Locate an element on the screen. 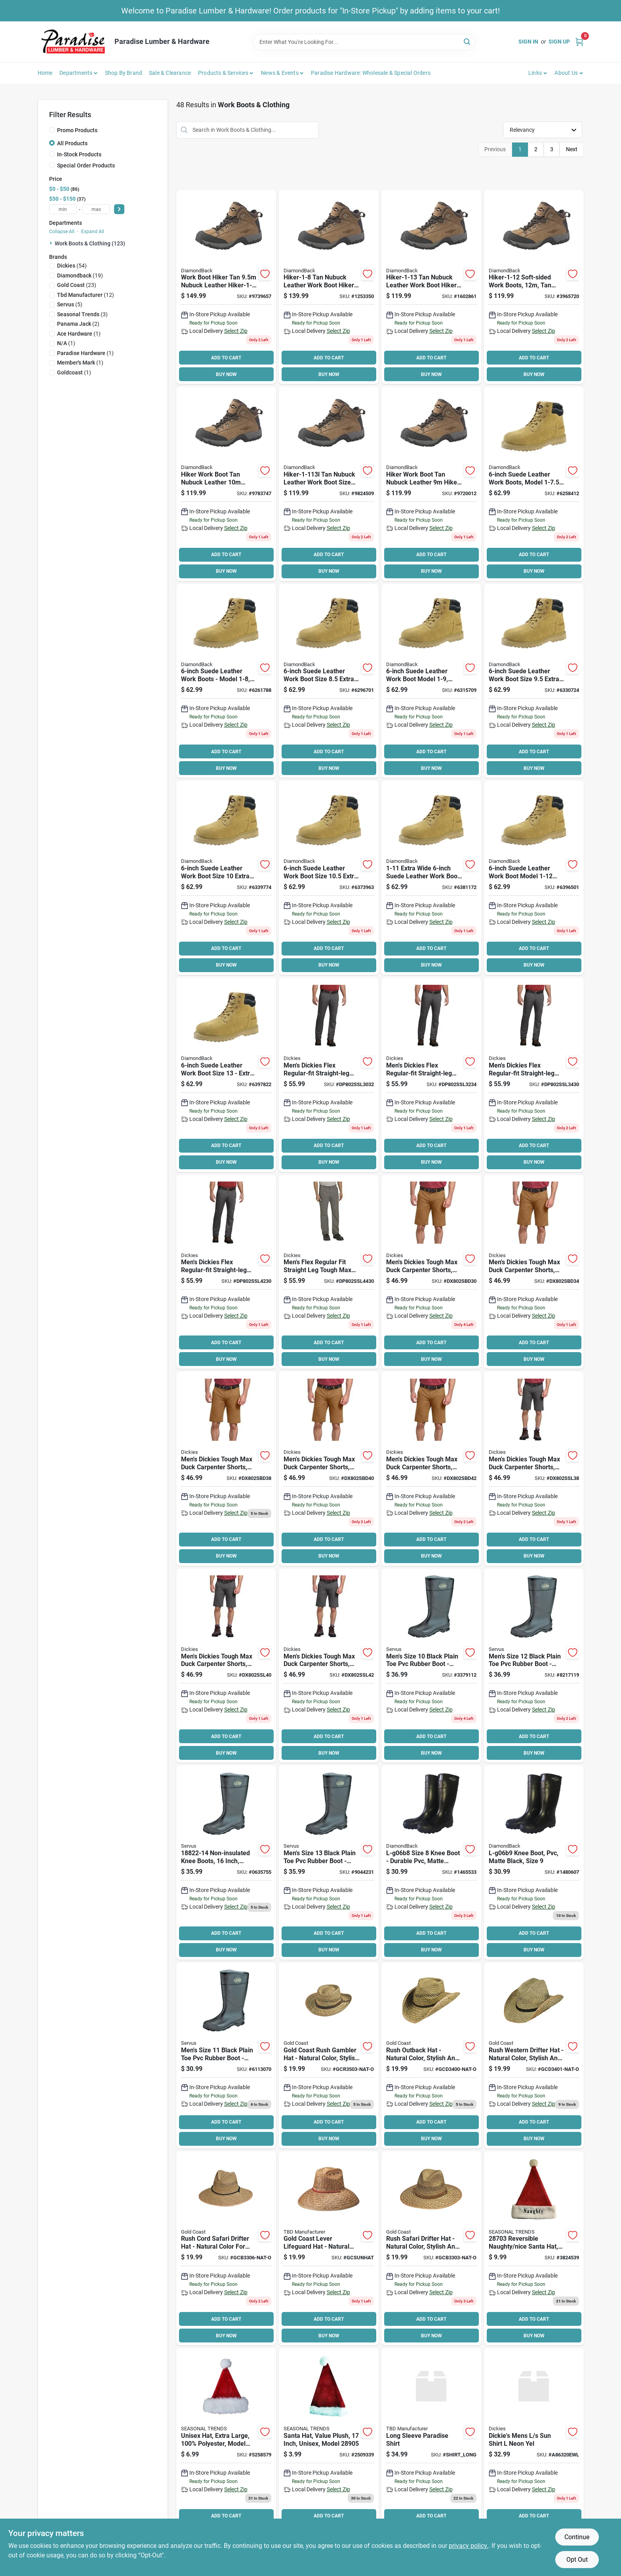  Departments is located at coordinates (75, 73).